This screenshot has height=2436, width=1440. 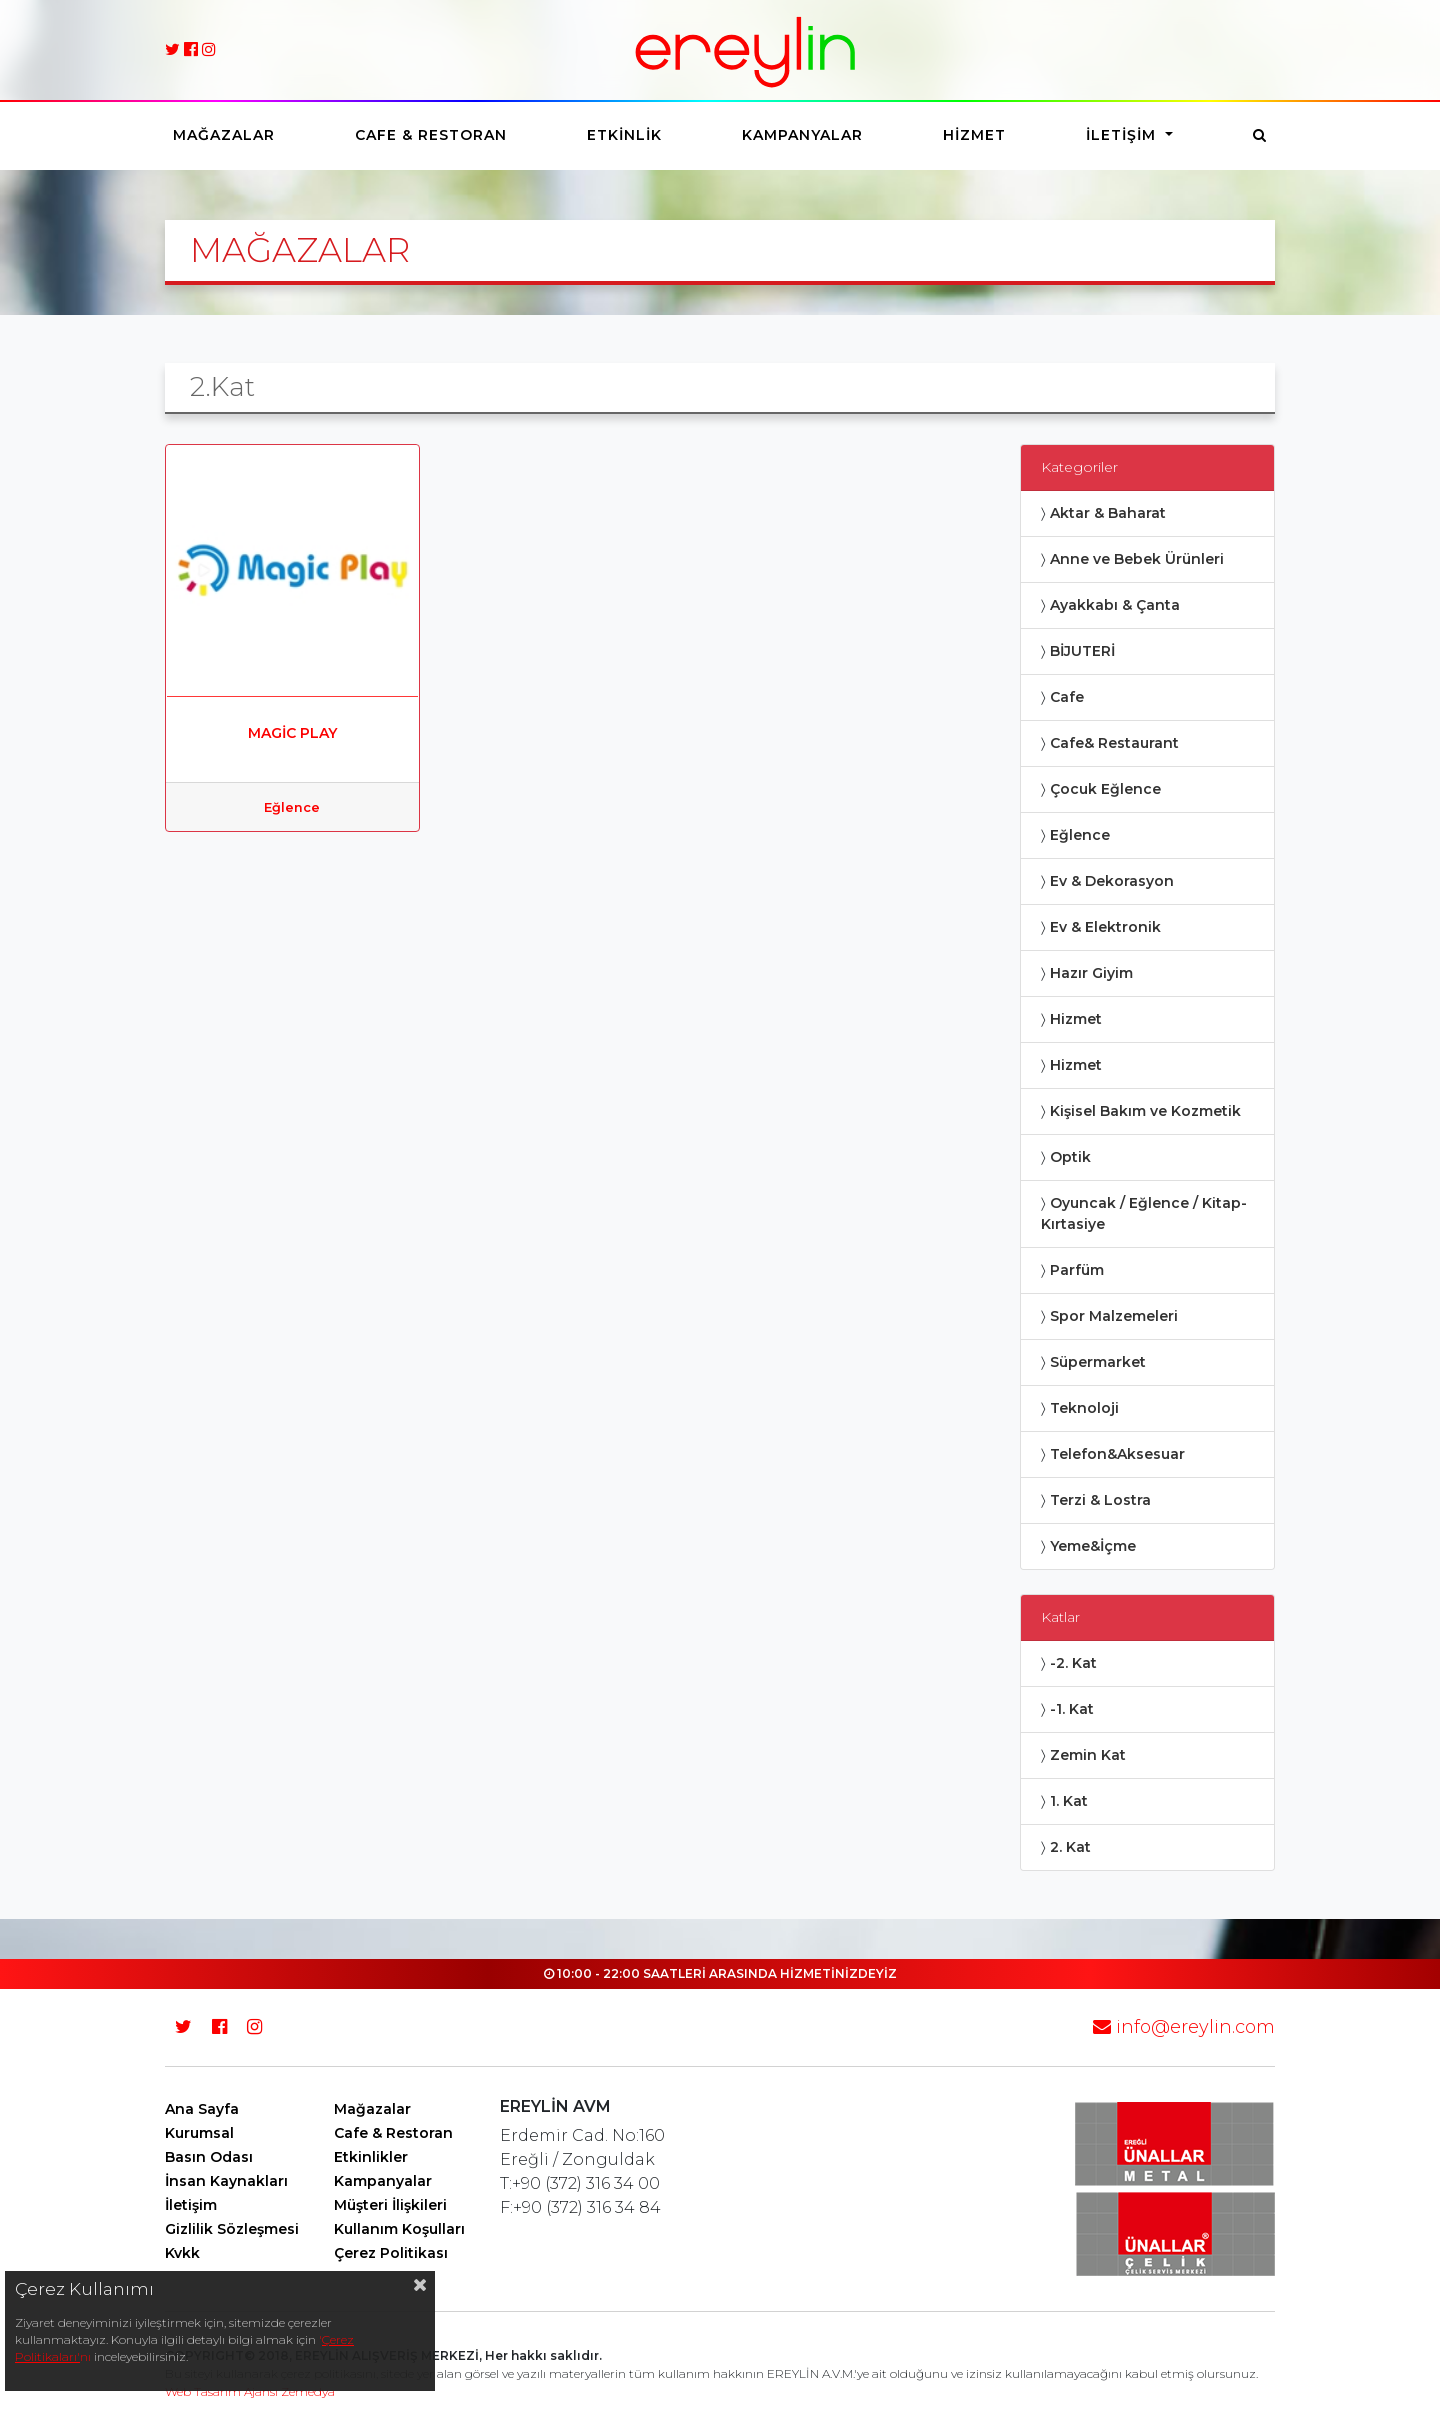 What do you see at coordinates (1114, 743) in the screenshot?
I see `Cafe& Restaurant` at bounding box center [1114, 743].